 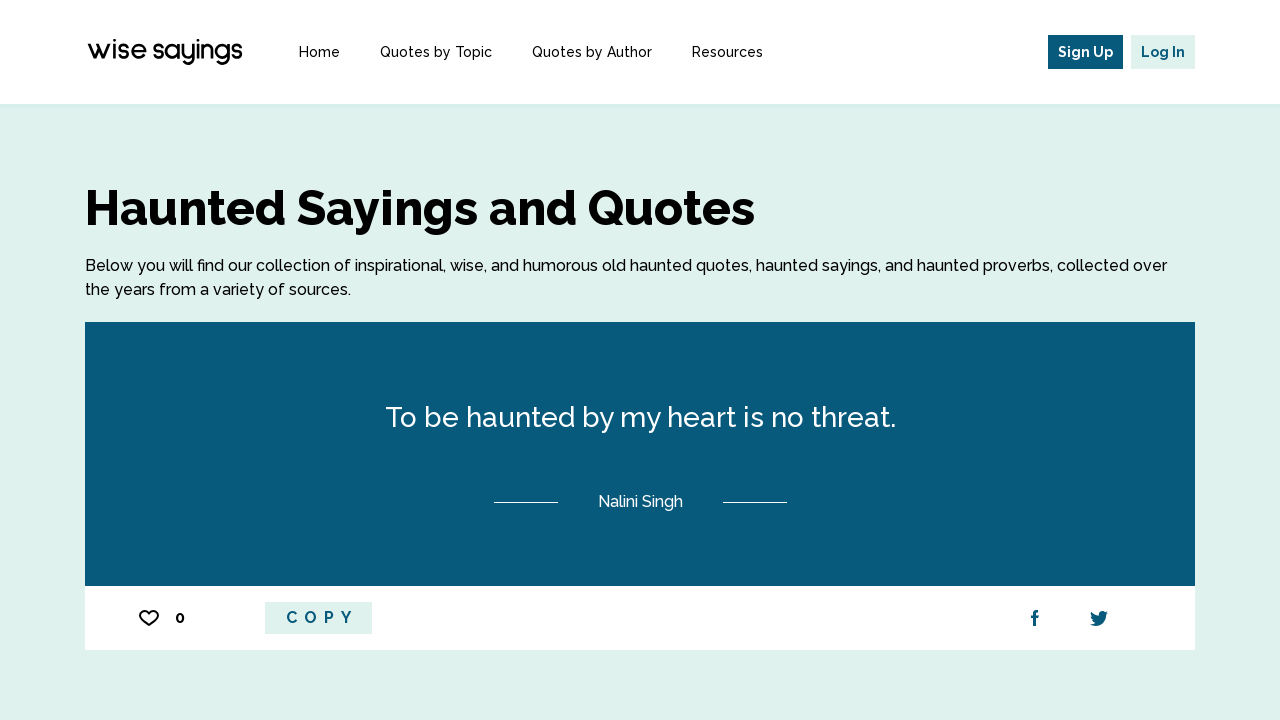 What do you see at coordinates (322, 617) in the screenshot?
I see `Copy` at bounding box center [322, 617].